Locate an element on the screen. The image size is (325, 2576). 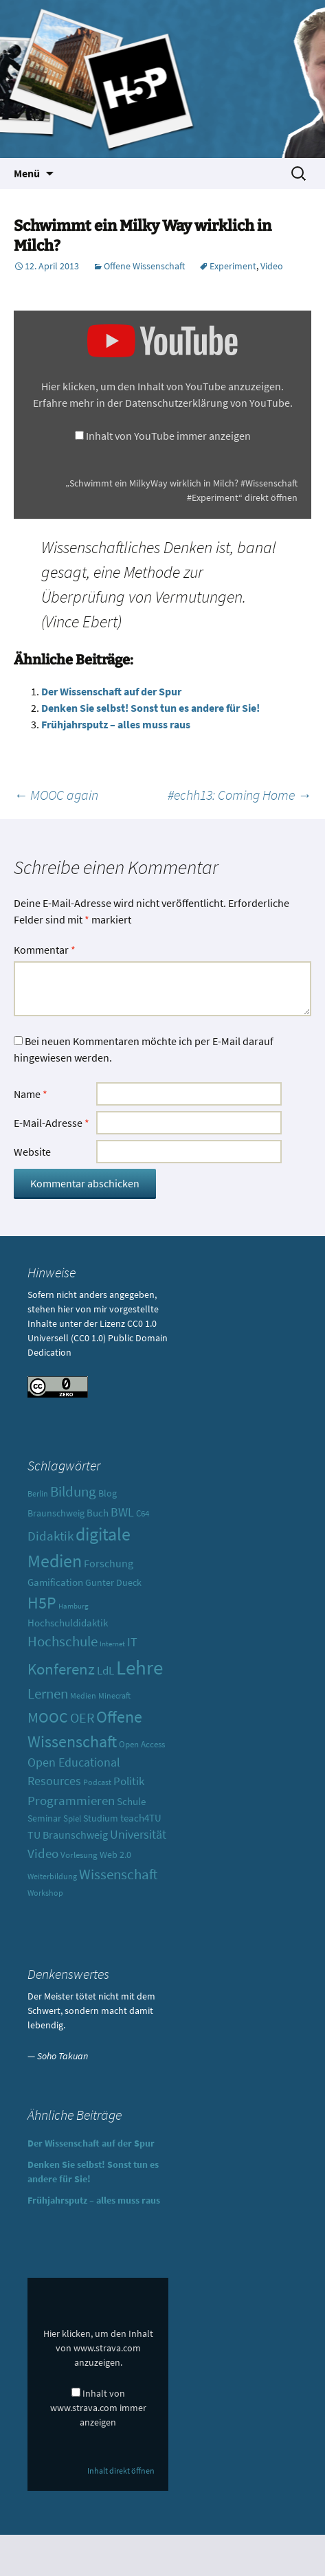
Podcast [Podcast (8 Einträge)] is located at coordinates (97, 1782).